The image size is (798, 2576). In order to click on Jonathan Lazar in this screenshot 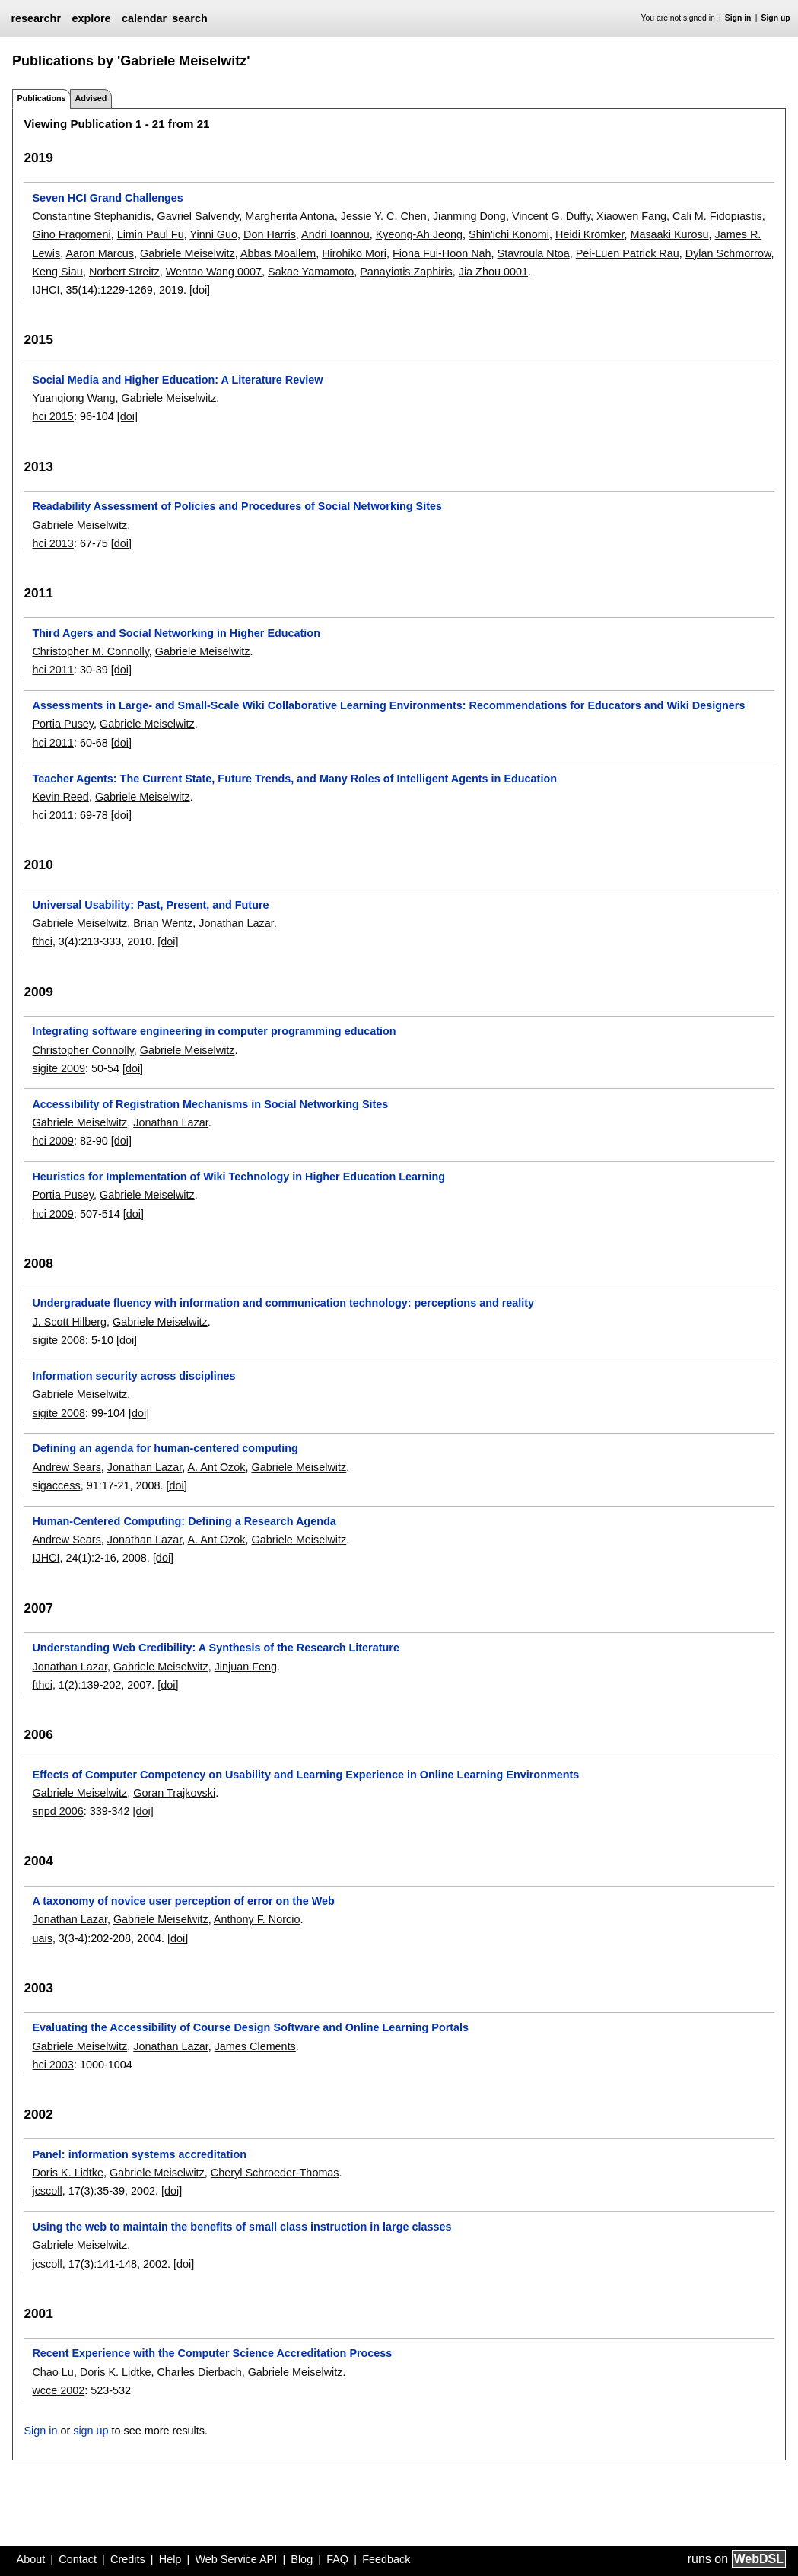, I will do `click(236, 923)`.